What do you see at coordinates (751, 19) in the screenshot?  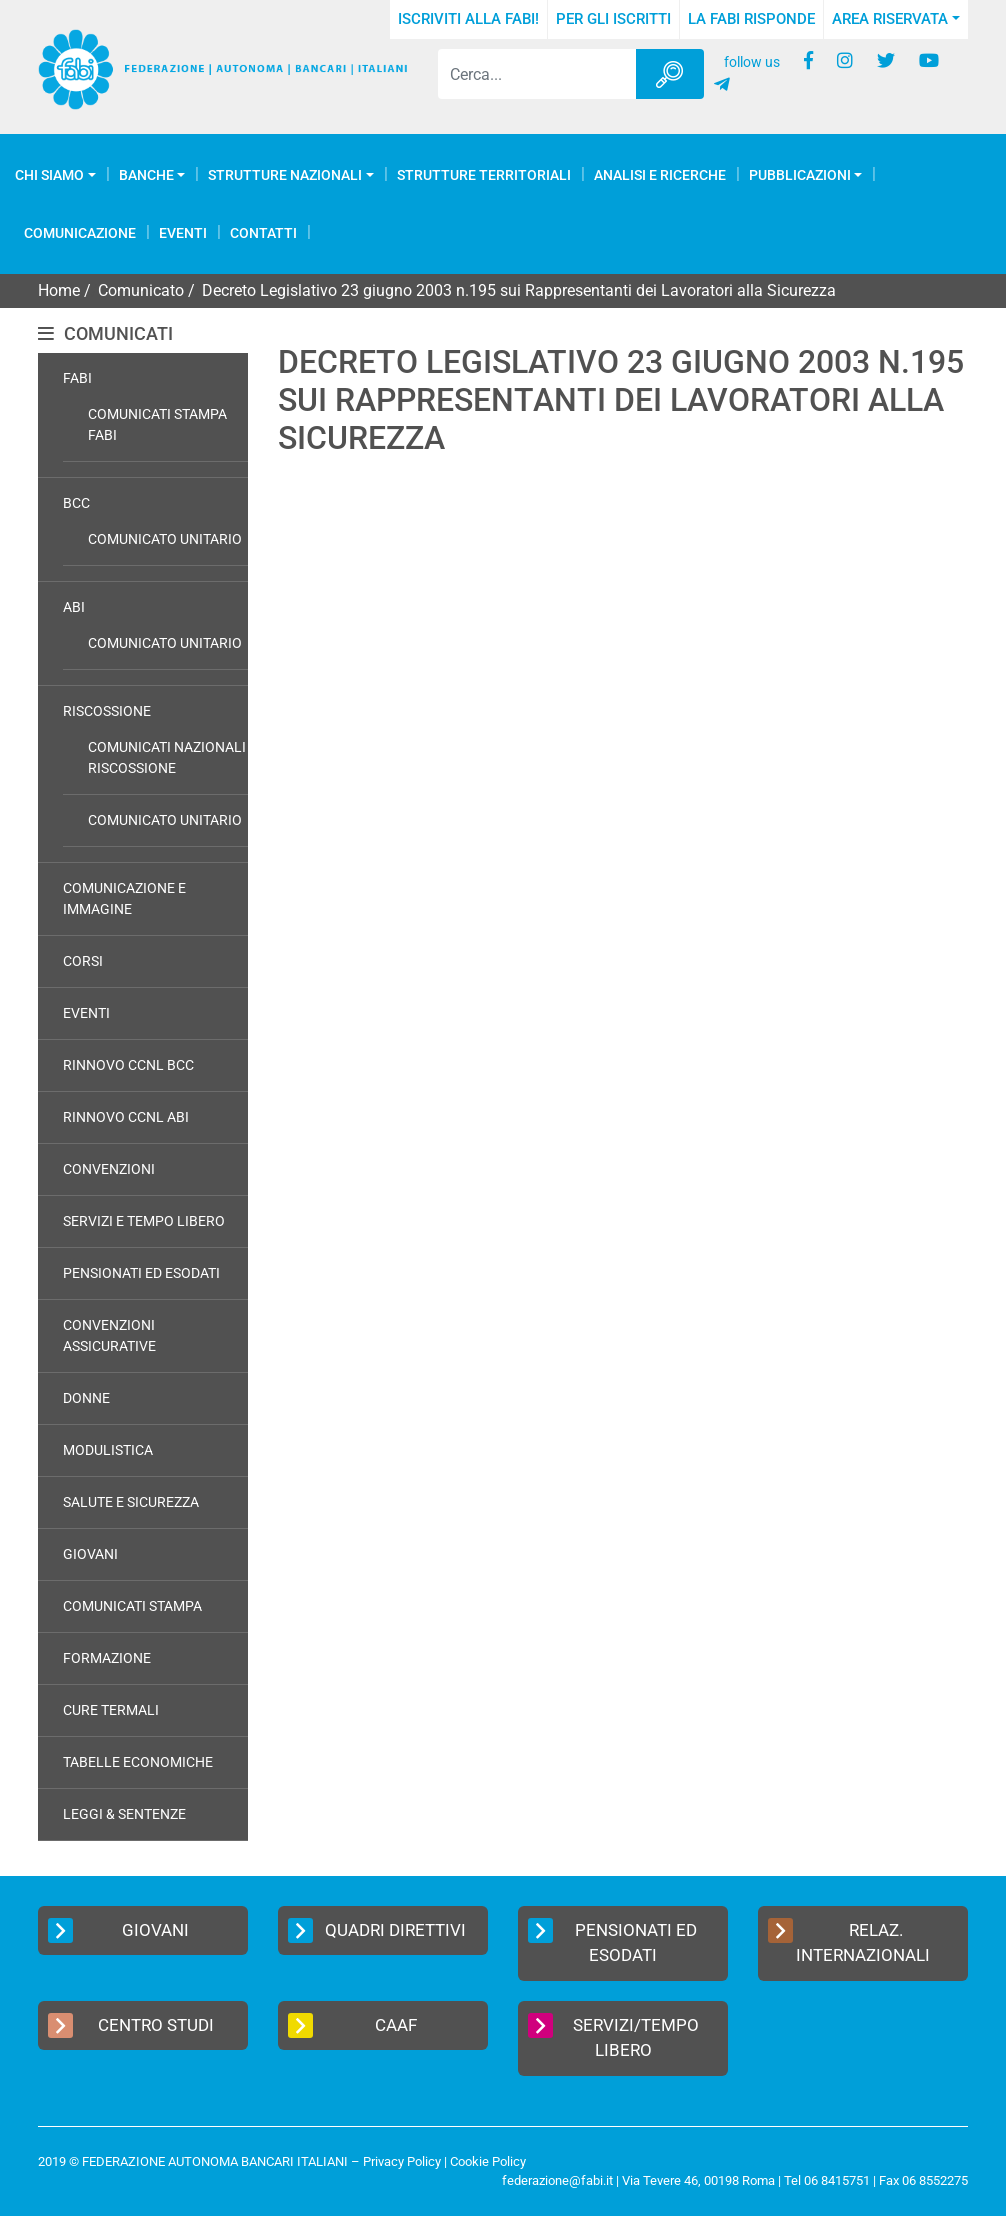 I see `La FABI risponde` at bounding box center [751, 19].